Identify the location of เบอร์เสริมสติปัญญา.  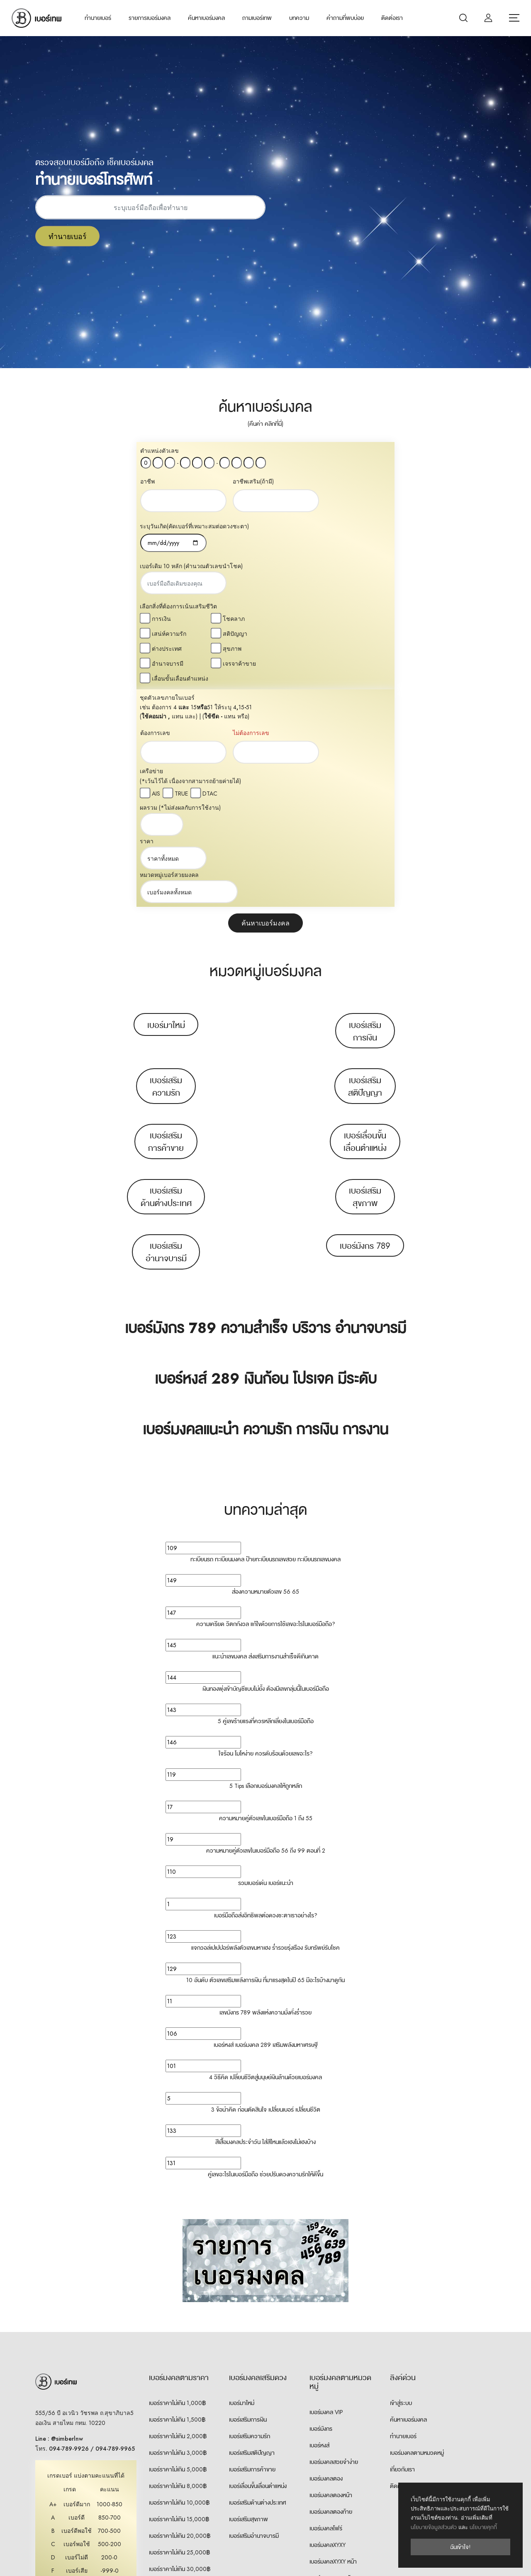
(365, 869).